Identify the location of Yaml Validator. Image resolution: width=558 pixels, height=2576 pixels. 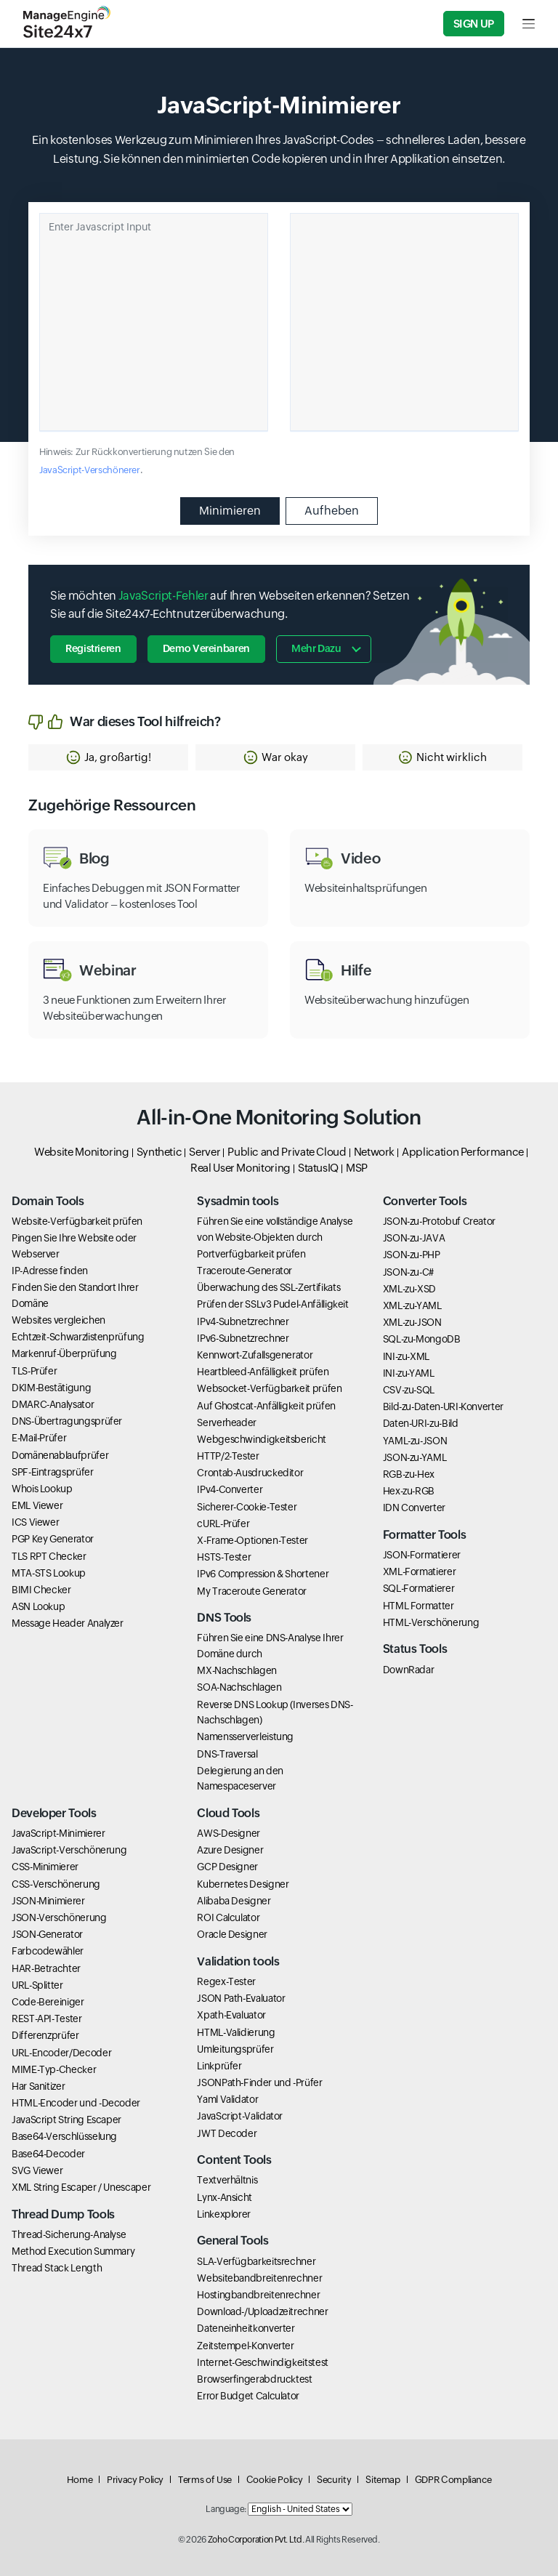
(227, 2099).